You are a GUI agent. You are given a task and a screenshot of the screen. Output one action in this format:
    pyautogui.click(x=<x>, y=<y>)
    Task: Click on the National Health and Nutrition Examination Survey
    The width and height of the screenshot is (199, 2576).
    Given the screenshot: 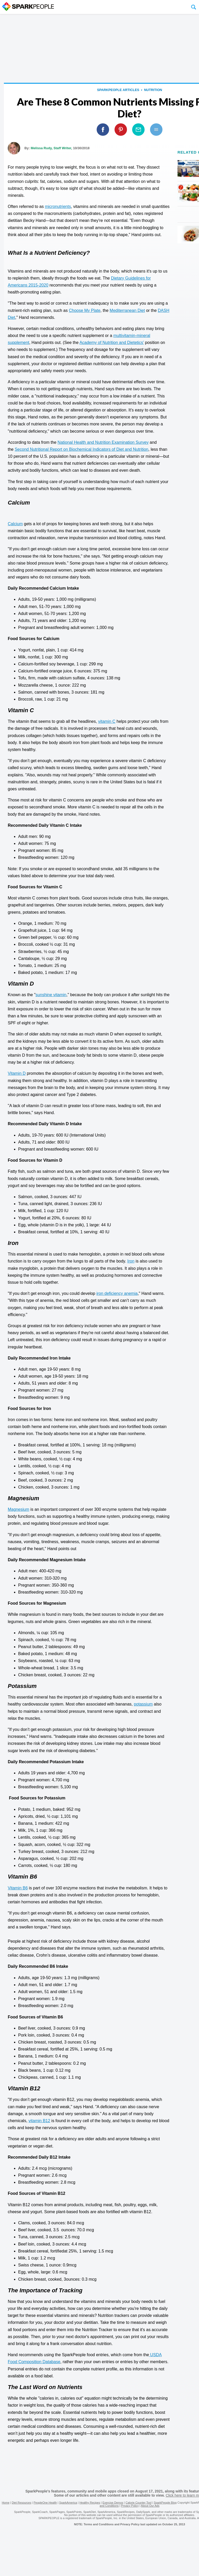 What is the action you would take?
    pyautogui.click(x=103, y=442)
    